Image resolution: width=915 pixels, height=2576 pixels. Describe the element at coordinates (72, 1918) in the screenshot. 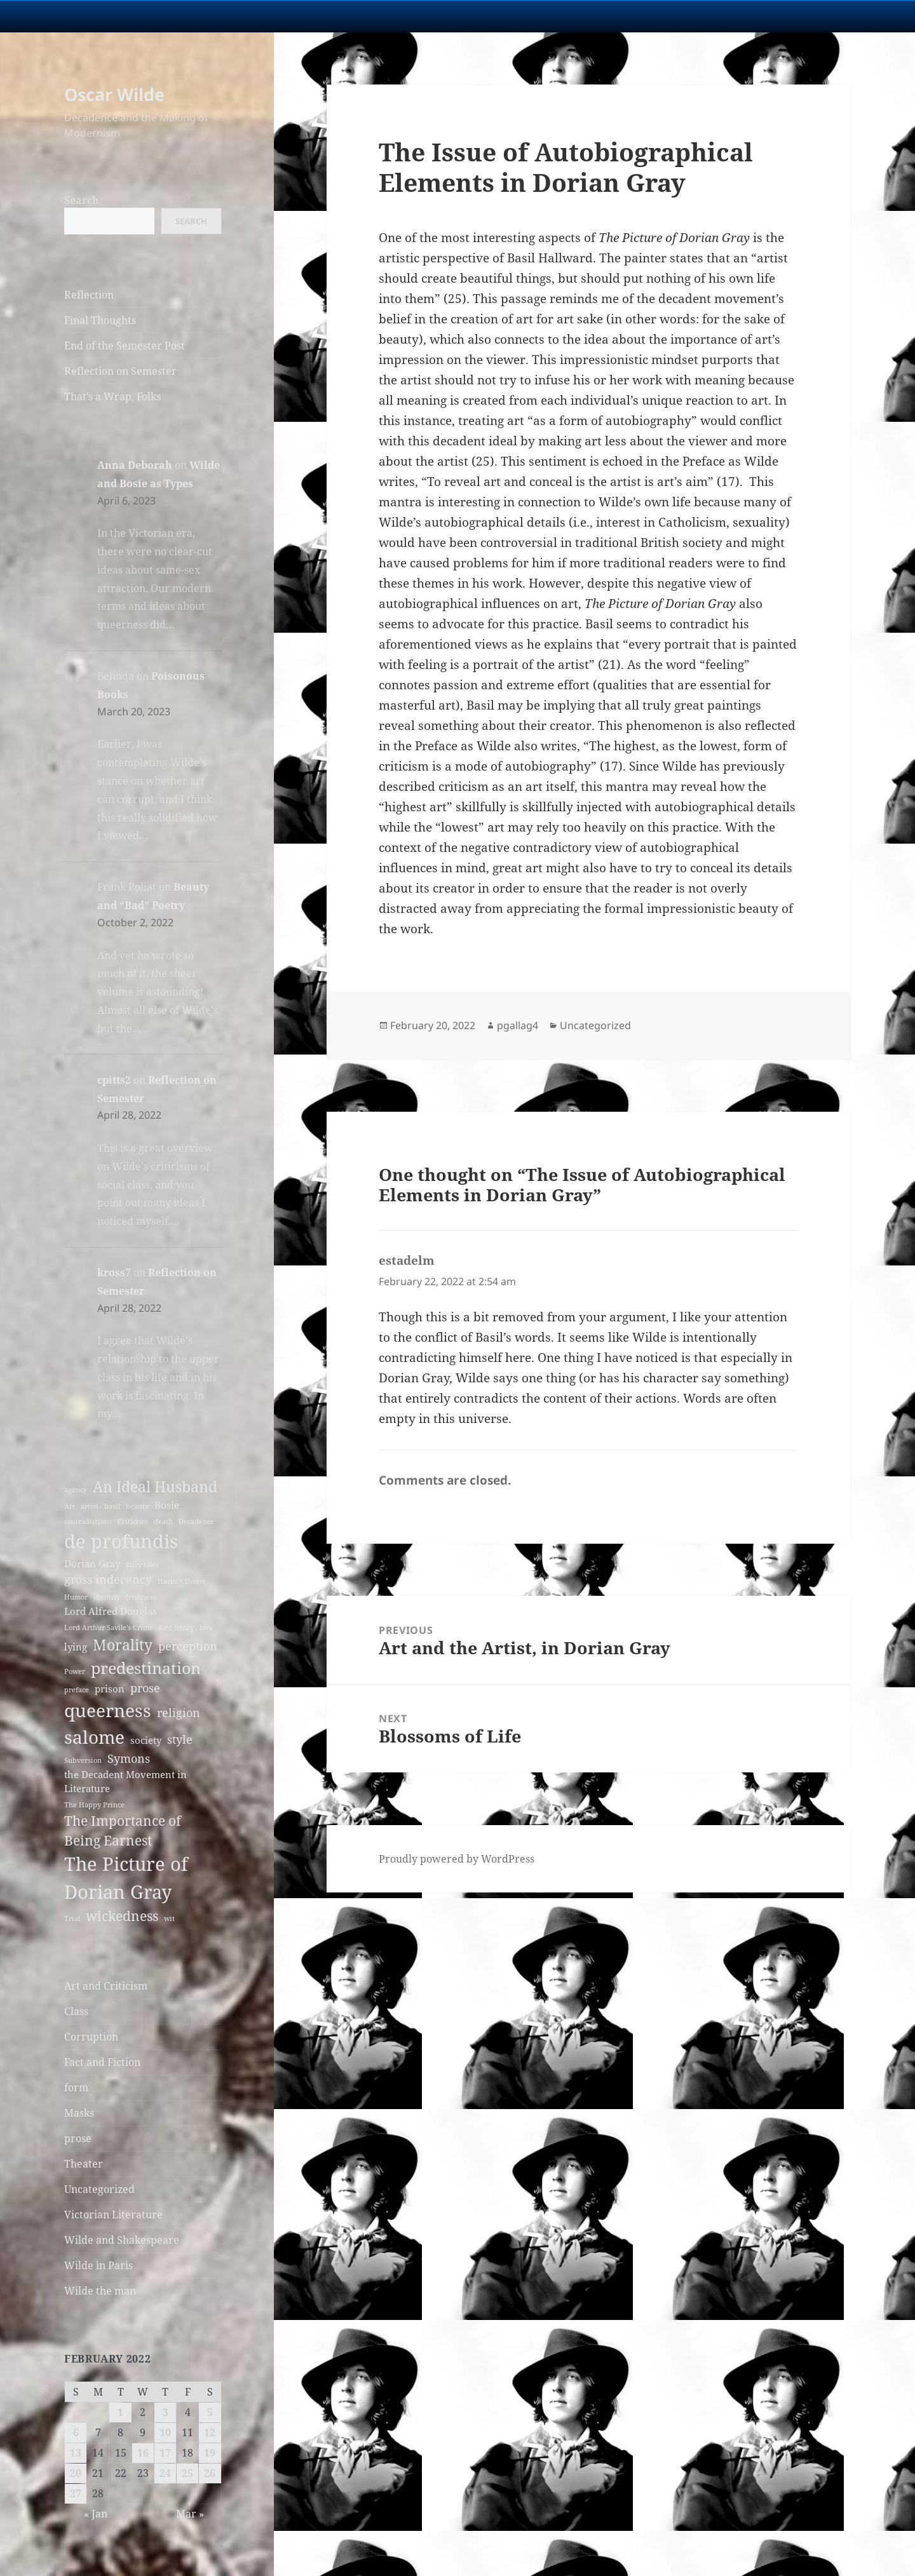

I see `Trial [Trial (2 items)]` at that location.